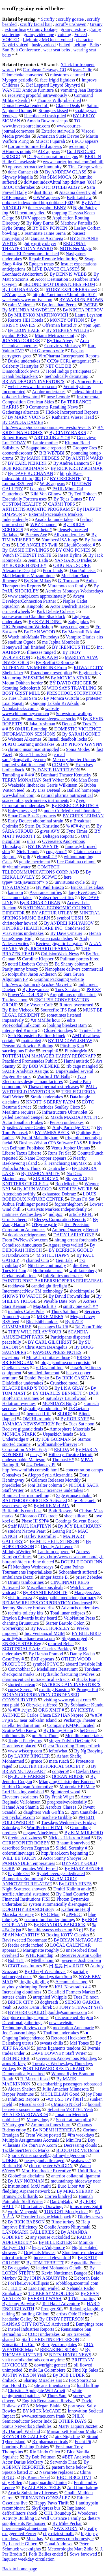  Describe the element at coordinates (88, 2385) in the screenshot. I see `loud huffing` at that location.